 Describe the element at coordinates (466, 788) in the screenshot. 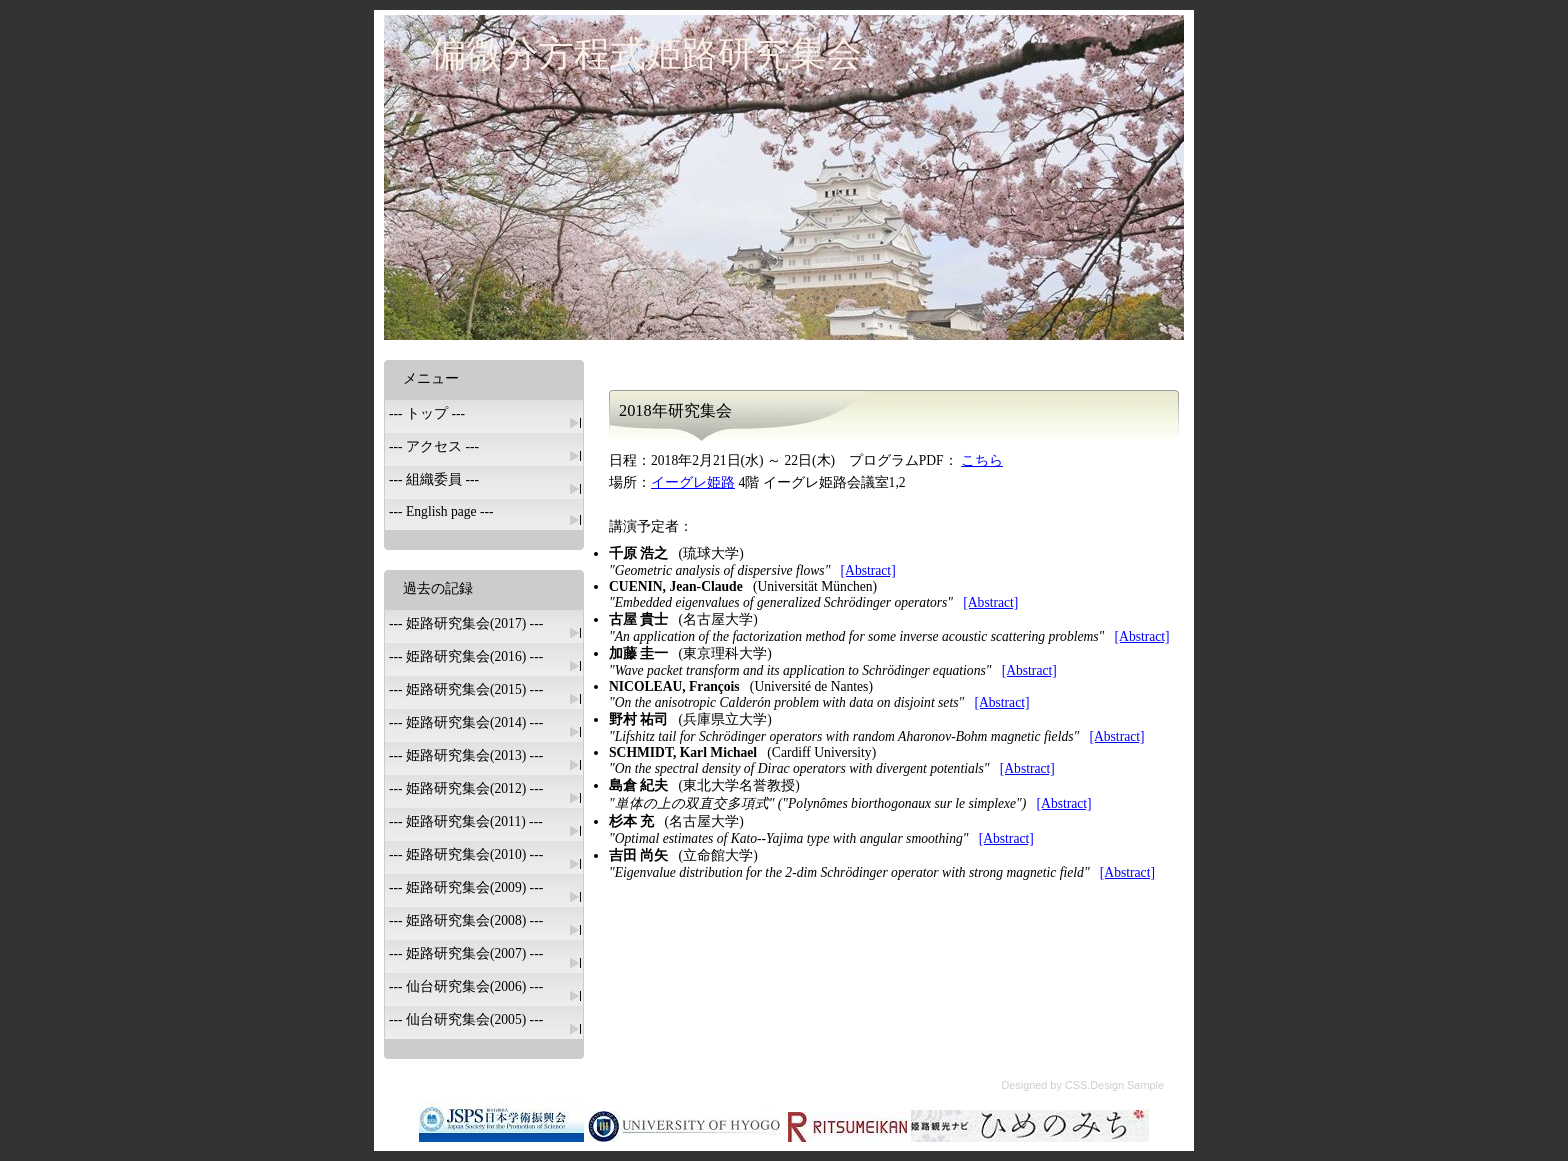

I see `--- 姫路研究集会(2012) ---` at that location.